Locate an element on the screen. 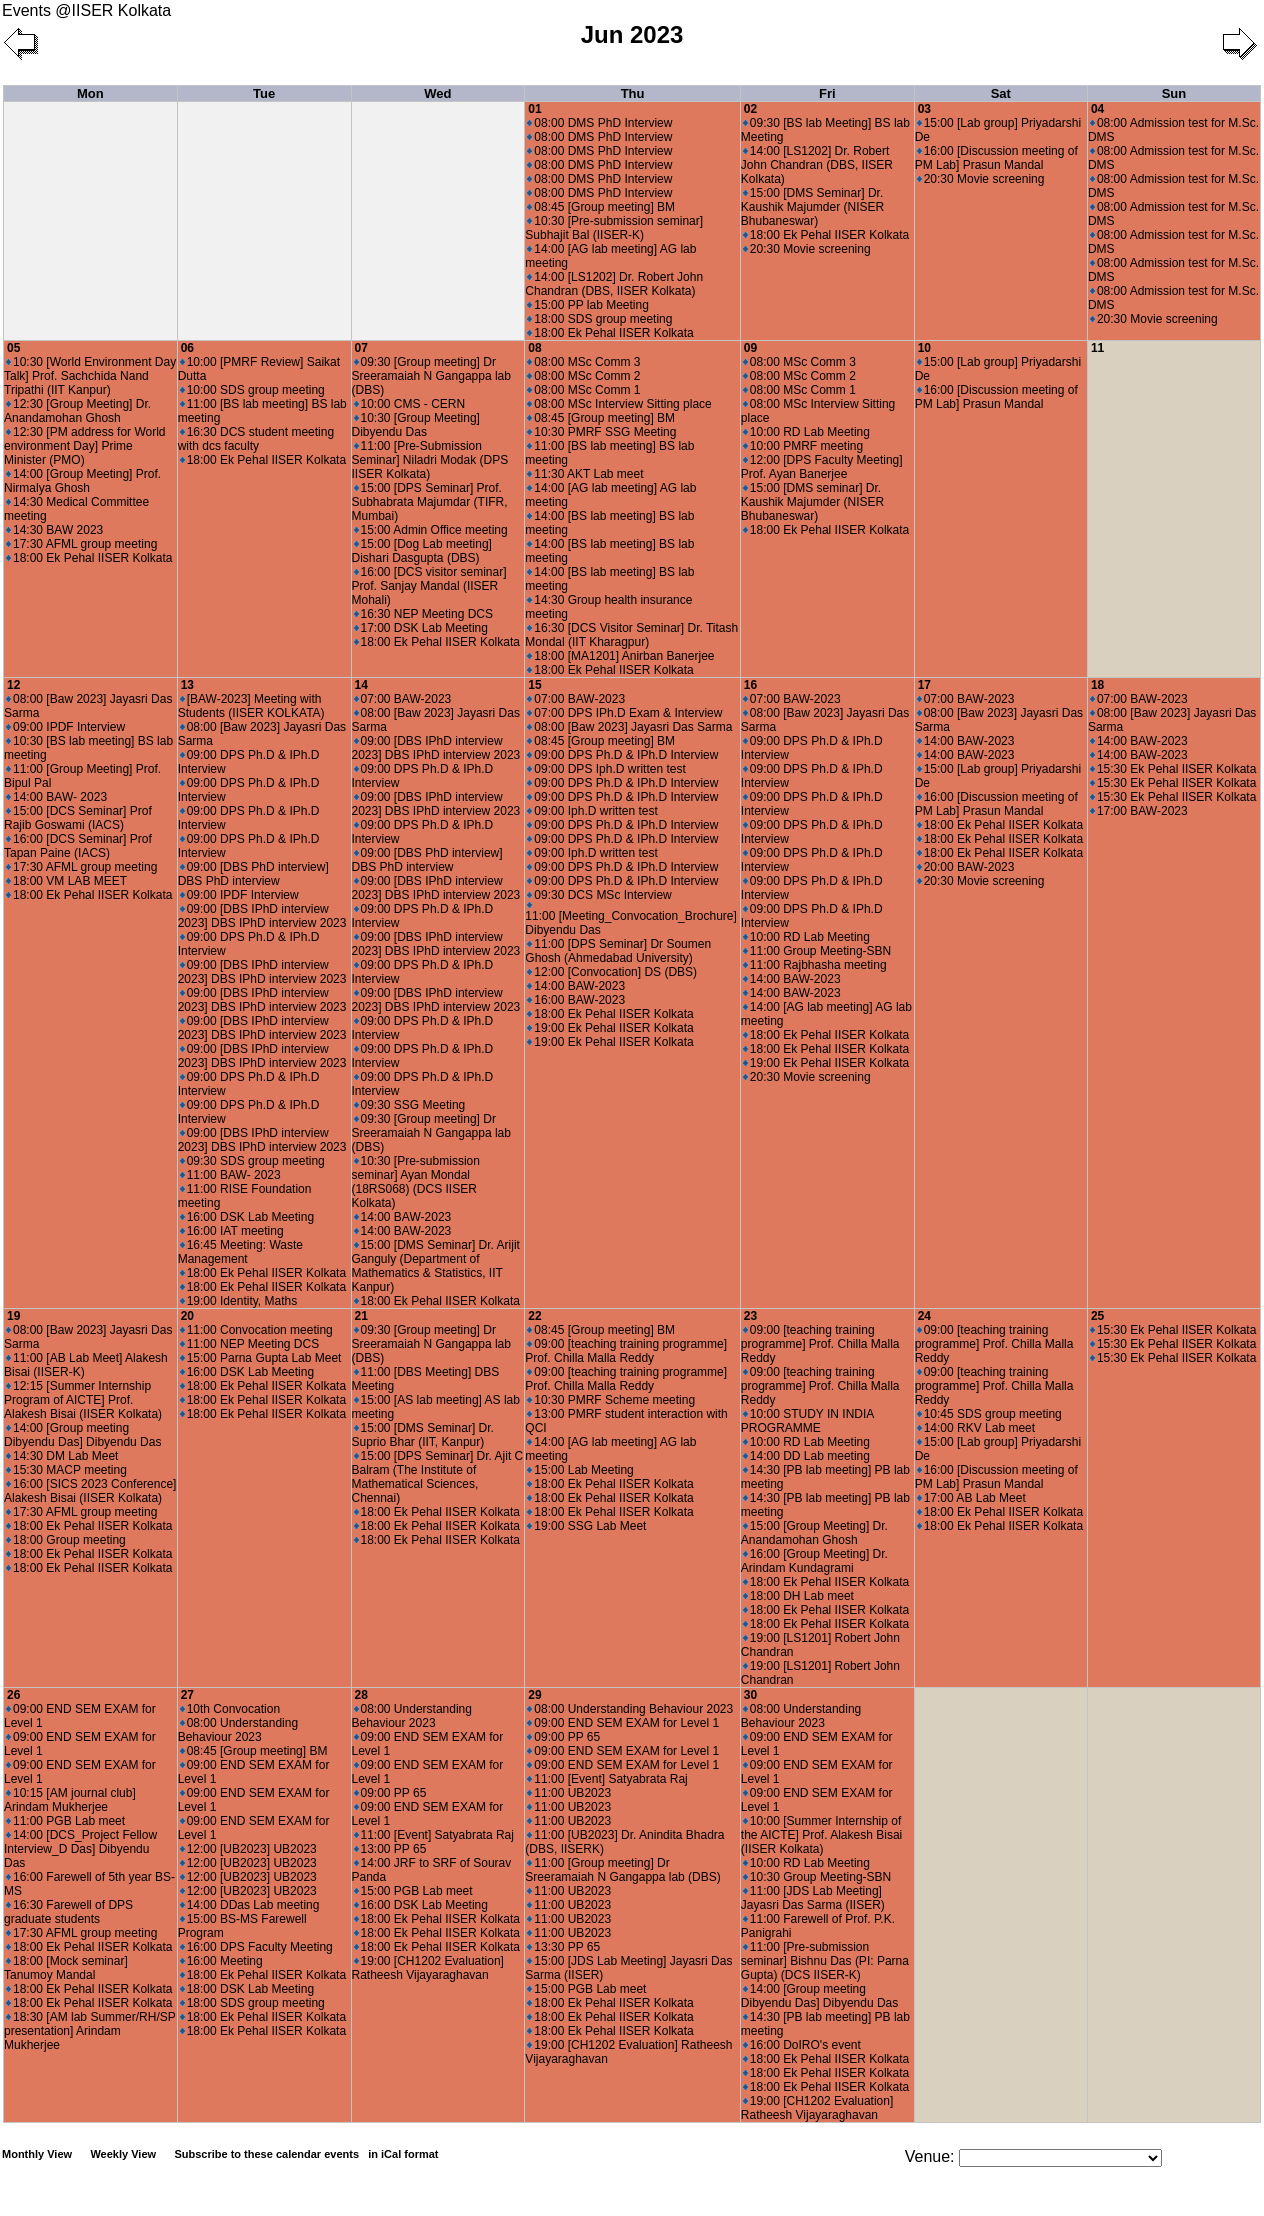  15:00 [DPS Seminar] Dr. Ajit C Balram (The Institute of Mathematical Sciences, Chennai) is located at coordinates (438, 1477).